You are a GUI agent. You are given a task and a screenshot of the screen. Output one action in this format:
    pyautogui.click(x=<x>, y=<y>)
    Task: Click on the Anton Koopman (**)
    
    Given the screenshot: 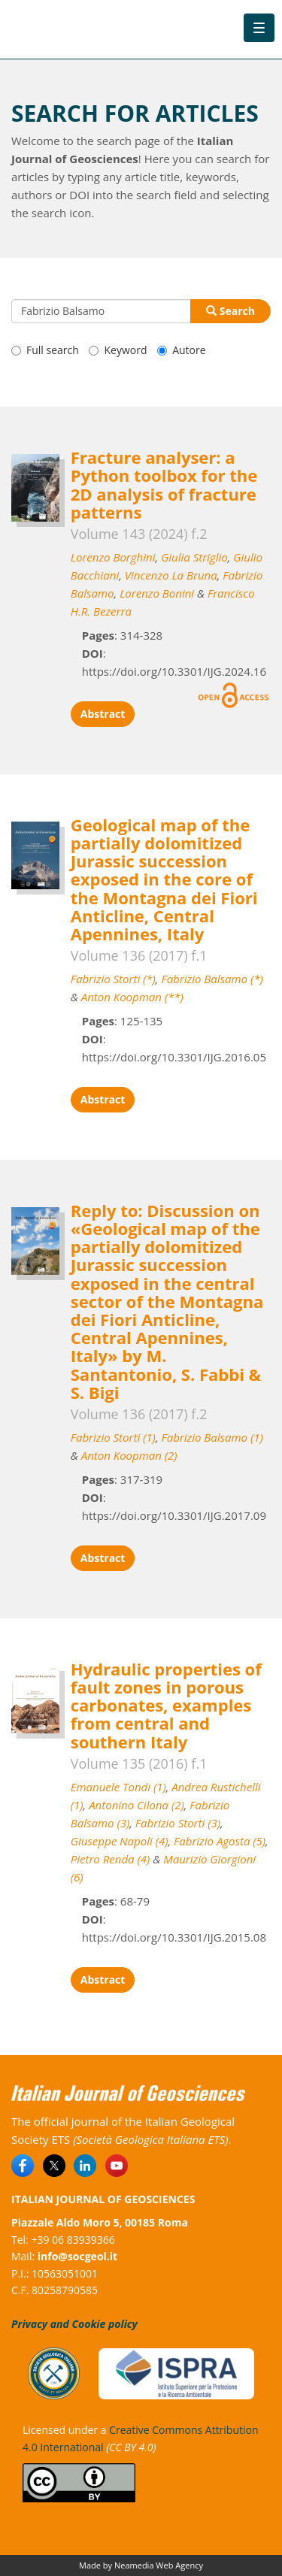 What is the action you would take?
    pyautogui.click(x=132, y=996)
    